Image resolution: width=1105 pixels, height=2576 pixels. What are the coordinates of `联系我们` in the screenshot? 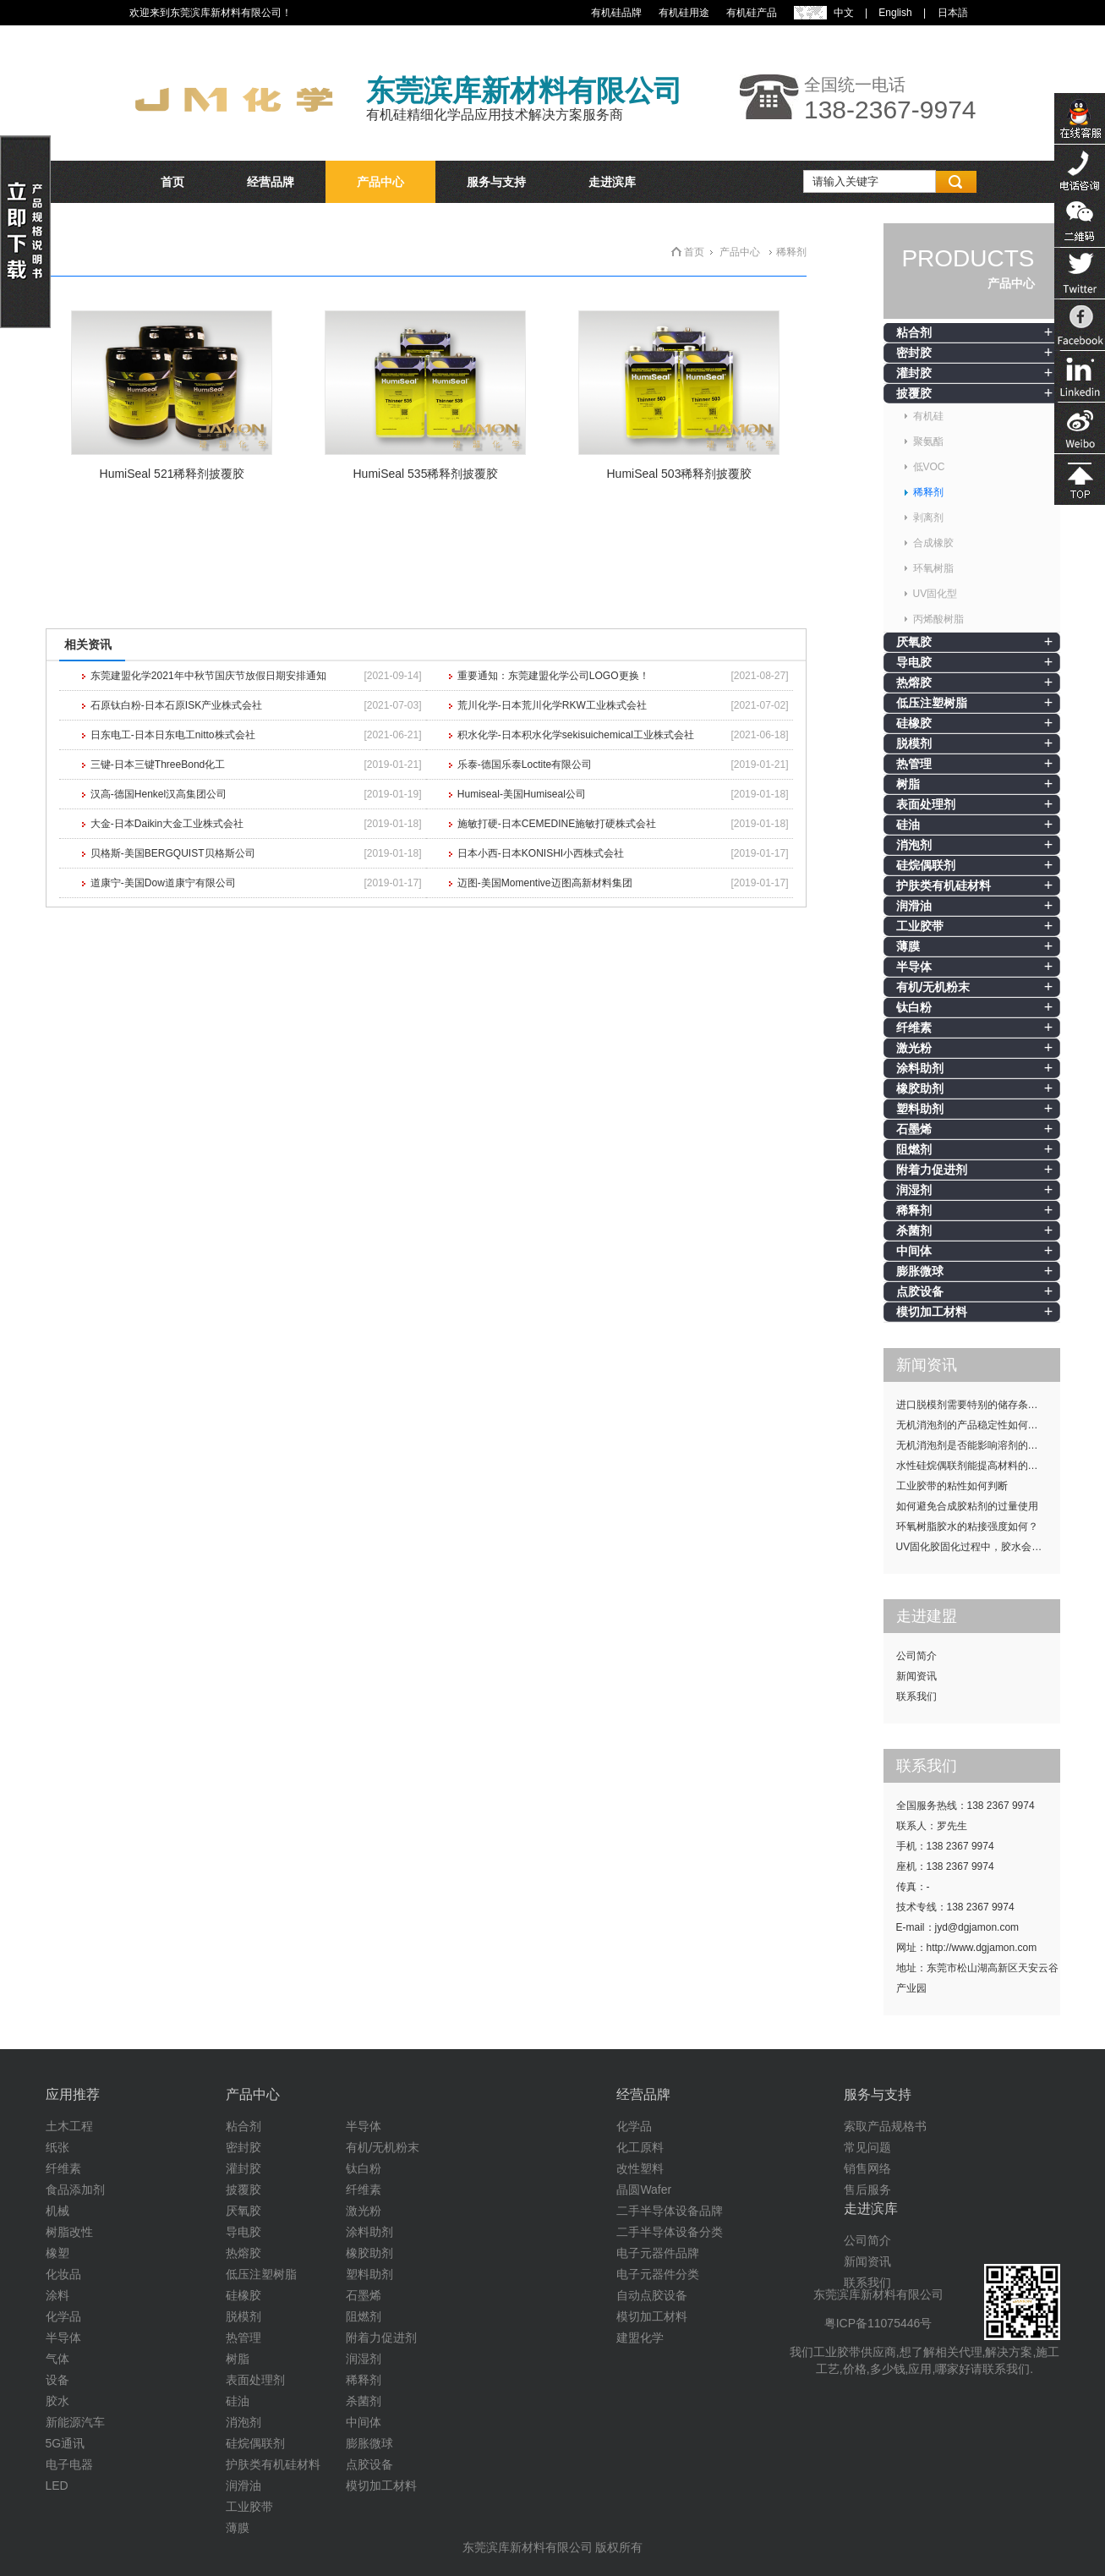 It's located at (916, 1696).